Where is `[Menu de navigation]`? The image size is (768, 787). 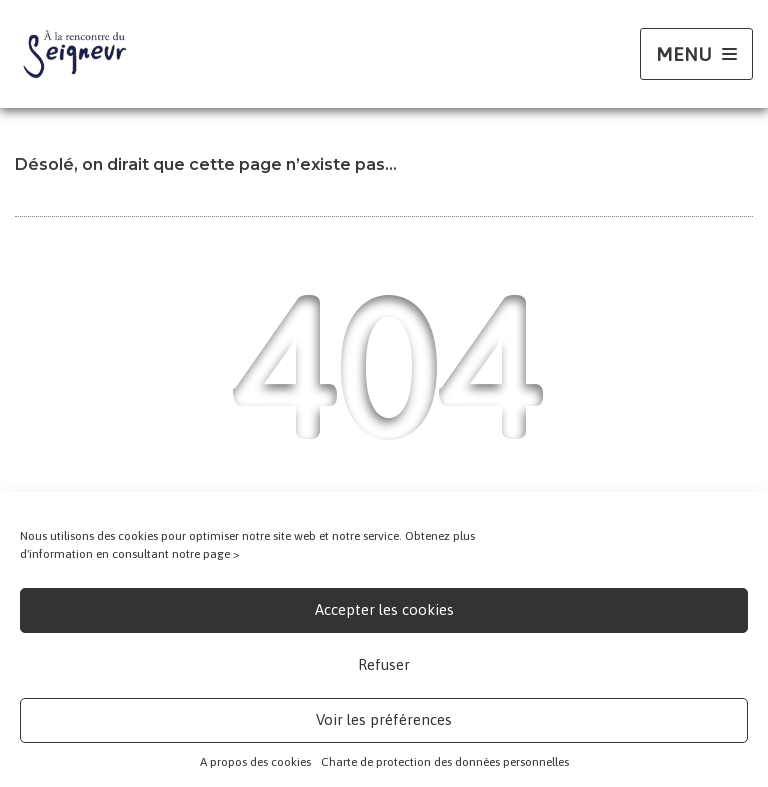 [Menu de navigation] is located at coordinates (696, 54).